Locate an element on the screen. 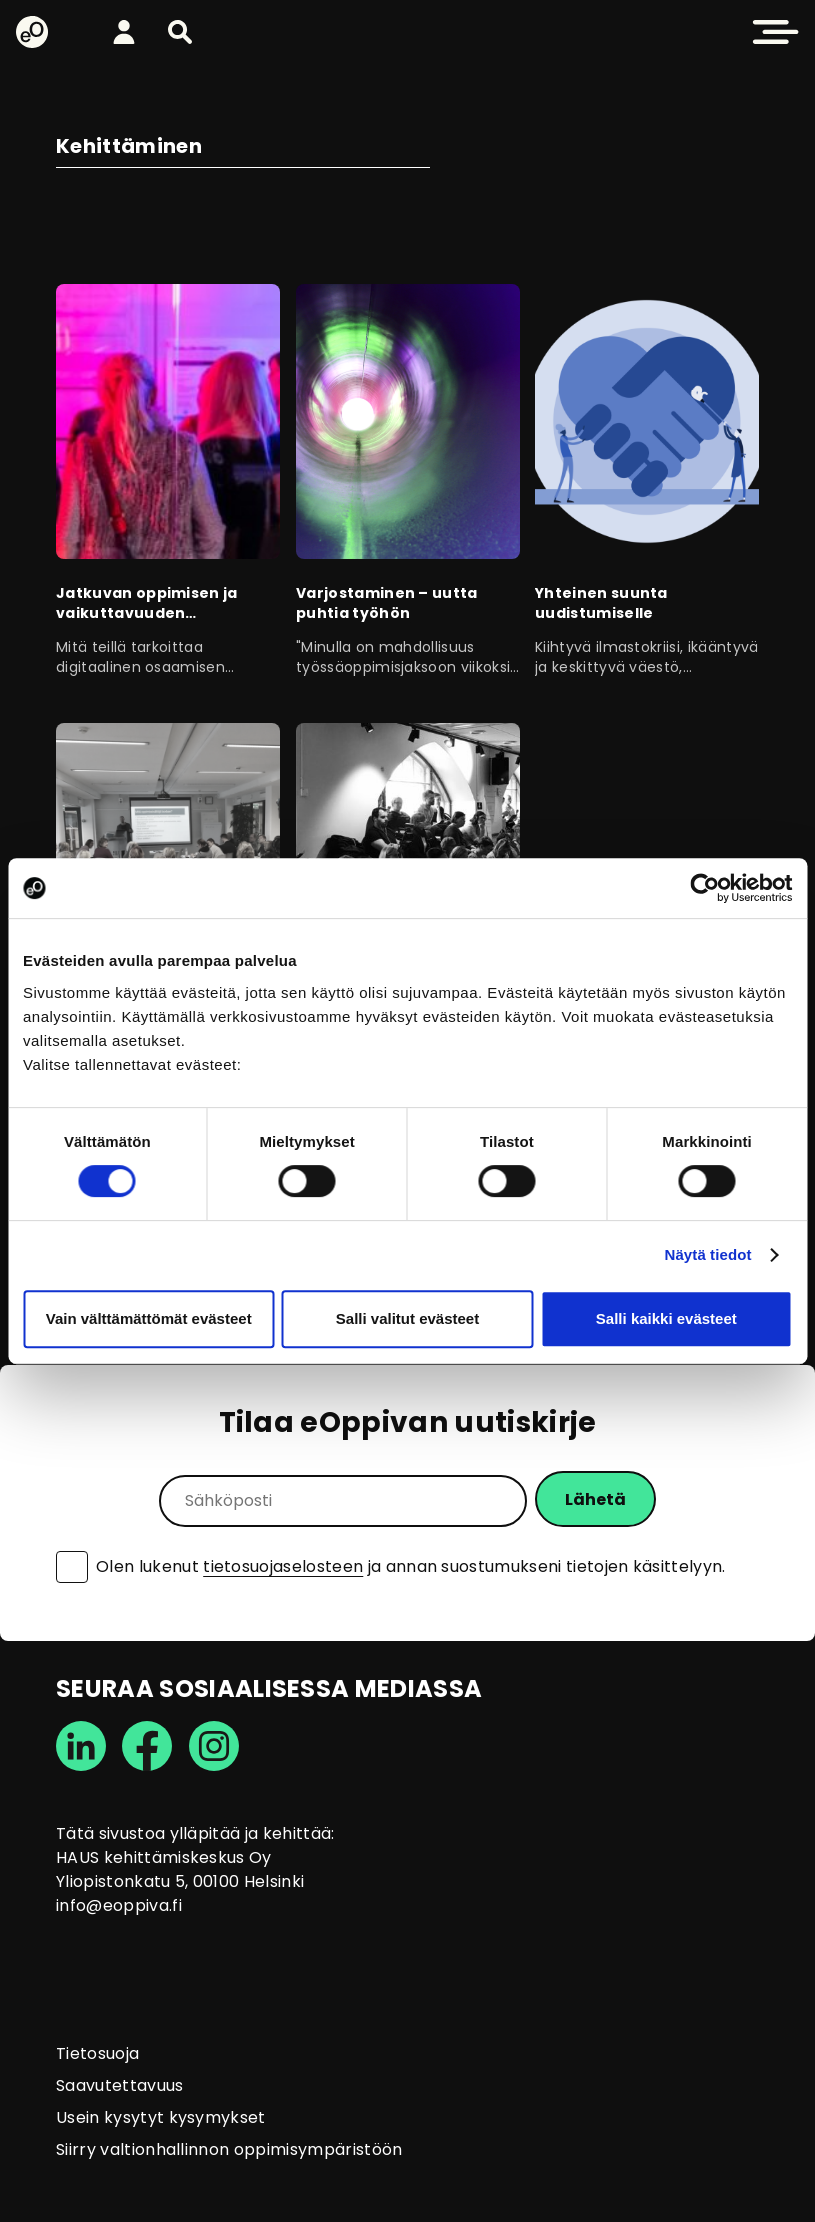 This screenshot has height=2222, width=815. tietosuojaselosteen is located at coordinates (283, 1566).